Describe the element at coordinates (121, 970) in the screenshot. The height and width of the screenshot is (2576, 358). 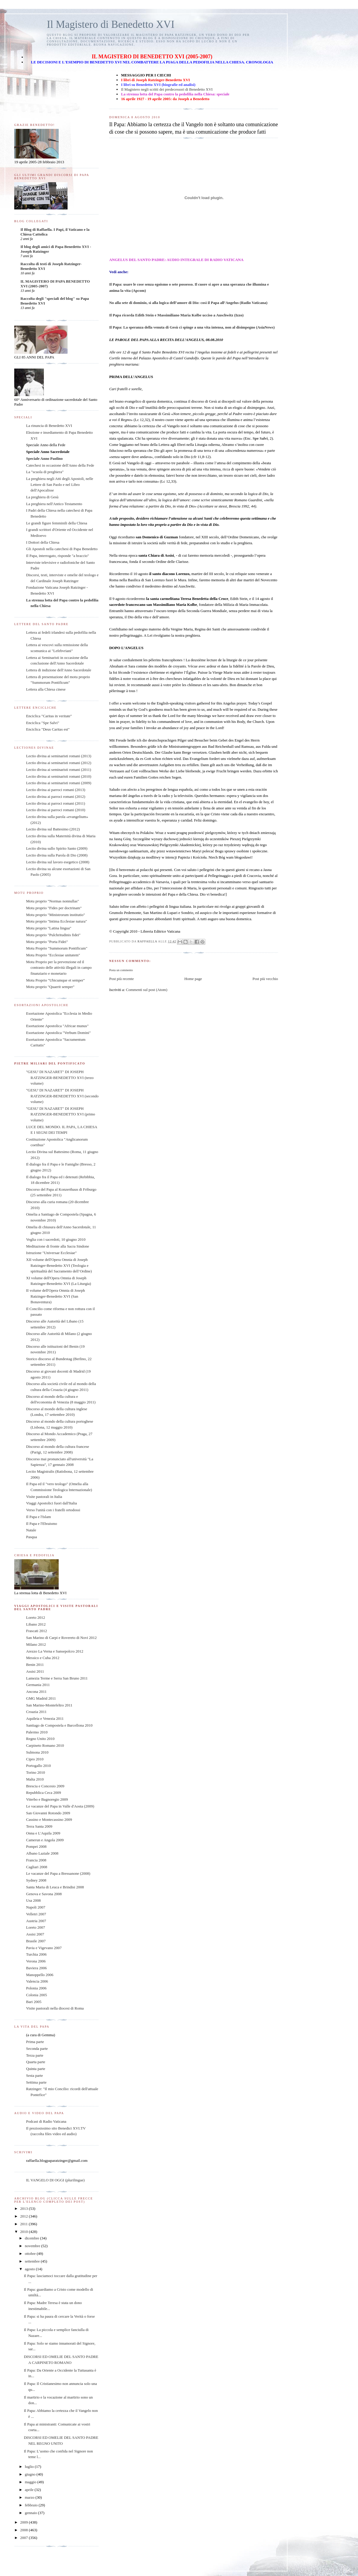
I see `Posta un commento` at that location.